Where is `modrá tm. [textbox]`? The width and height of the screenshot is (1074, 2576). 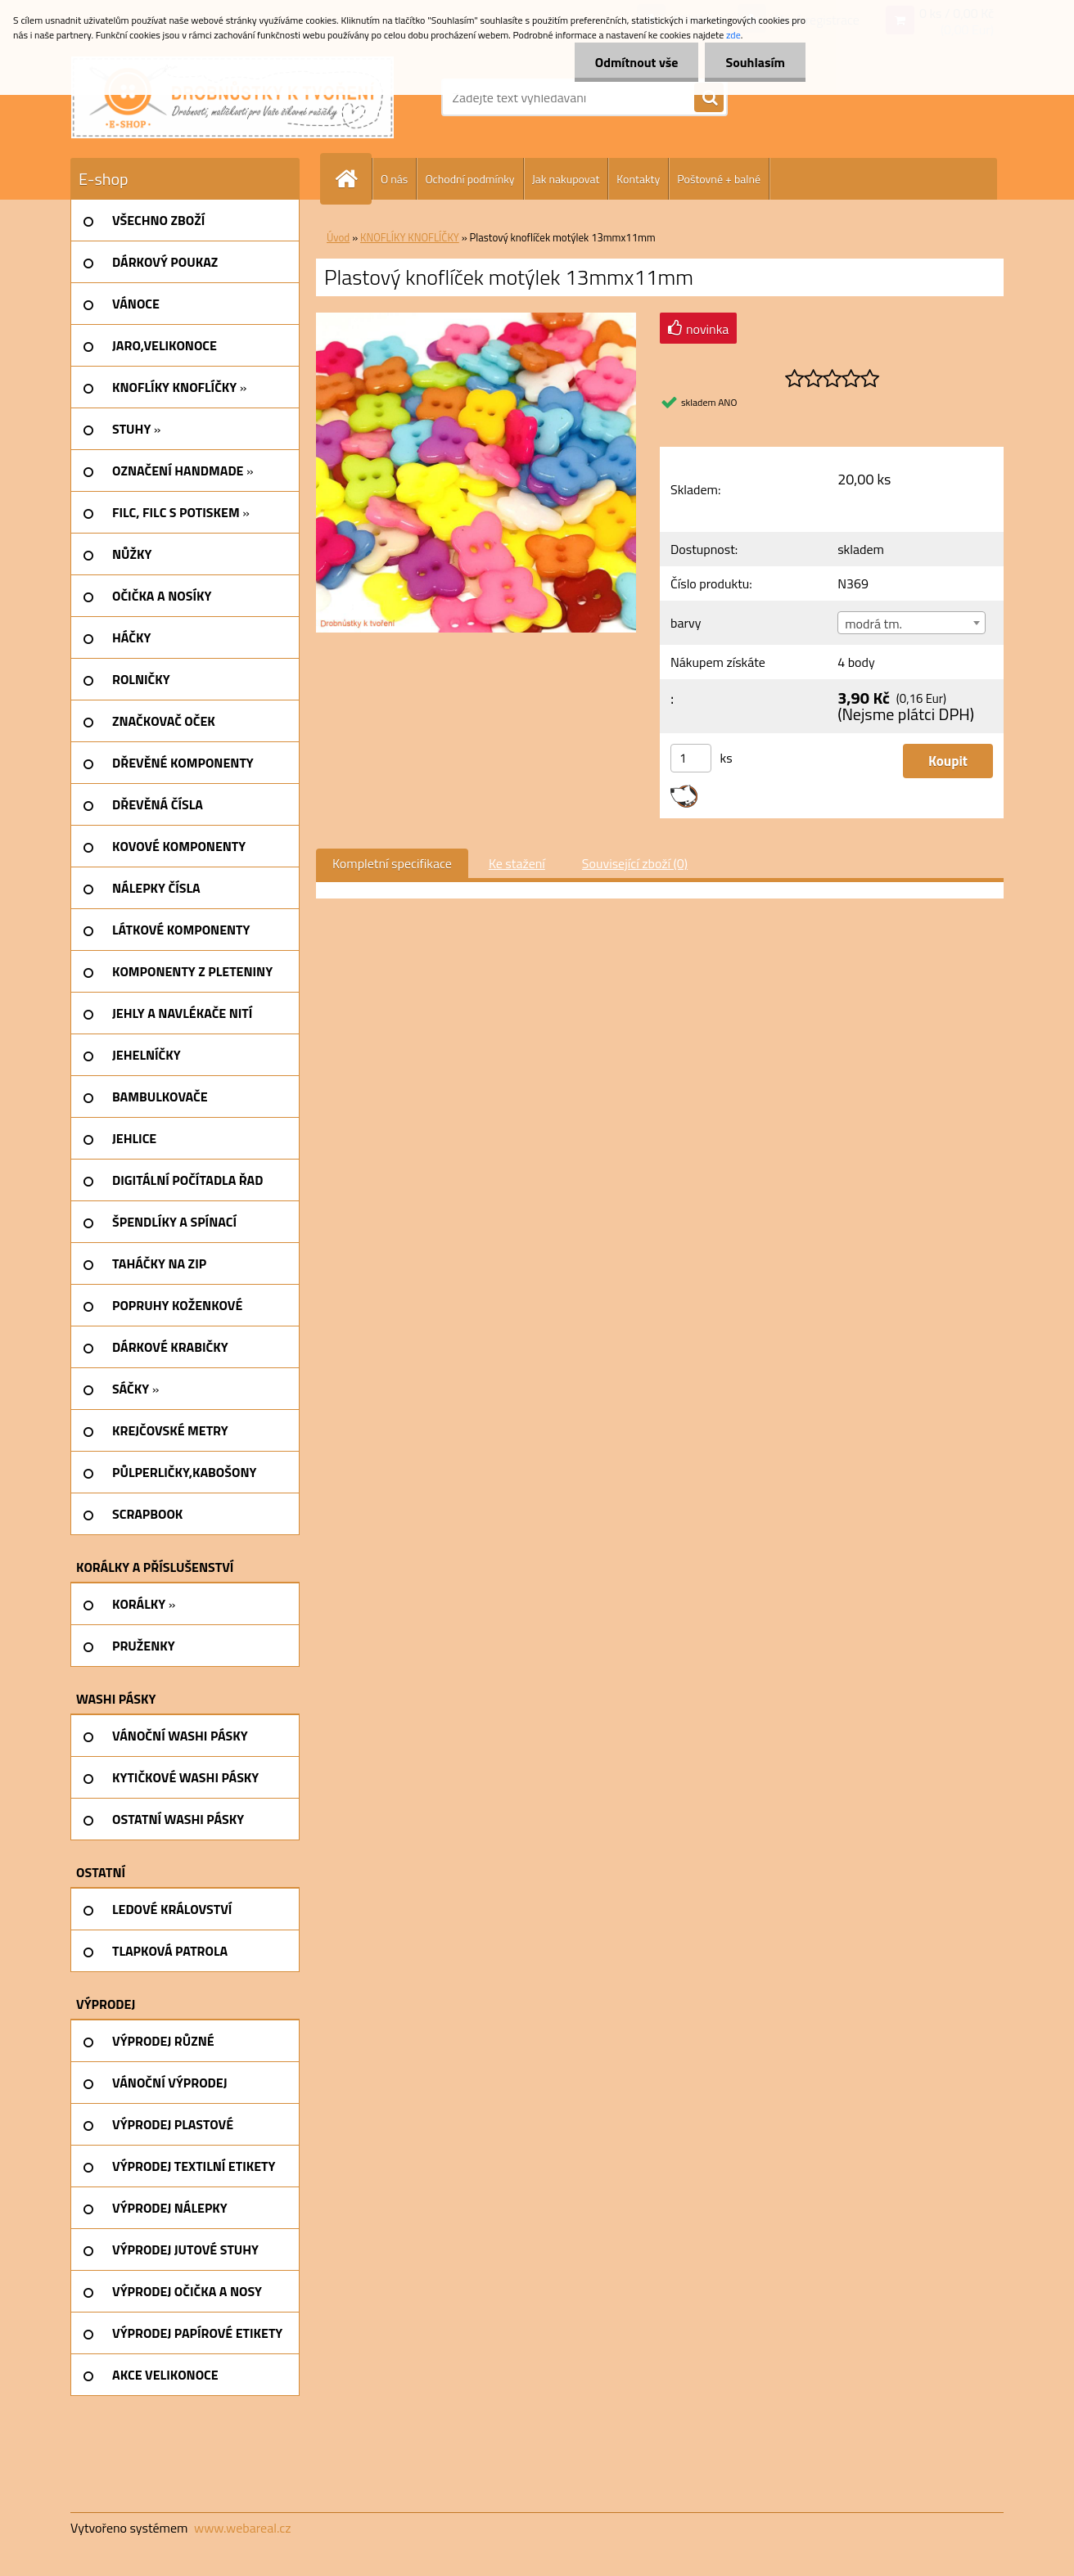
modrá tm. [textbox] is located at coordinates (873, 623).